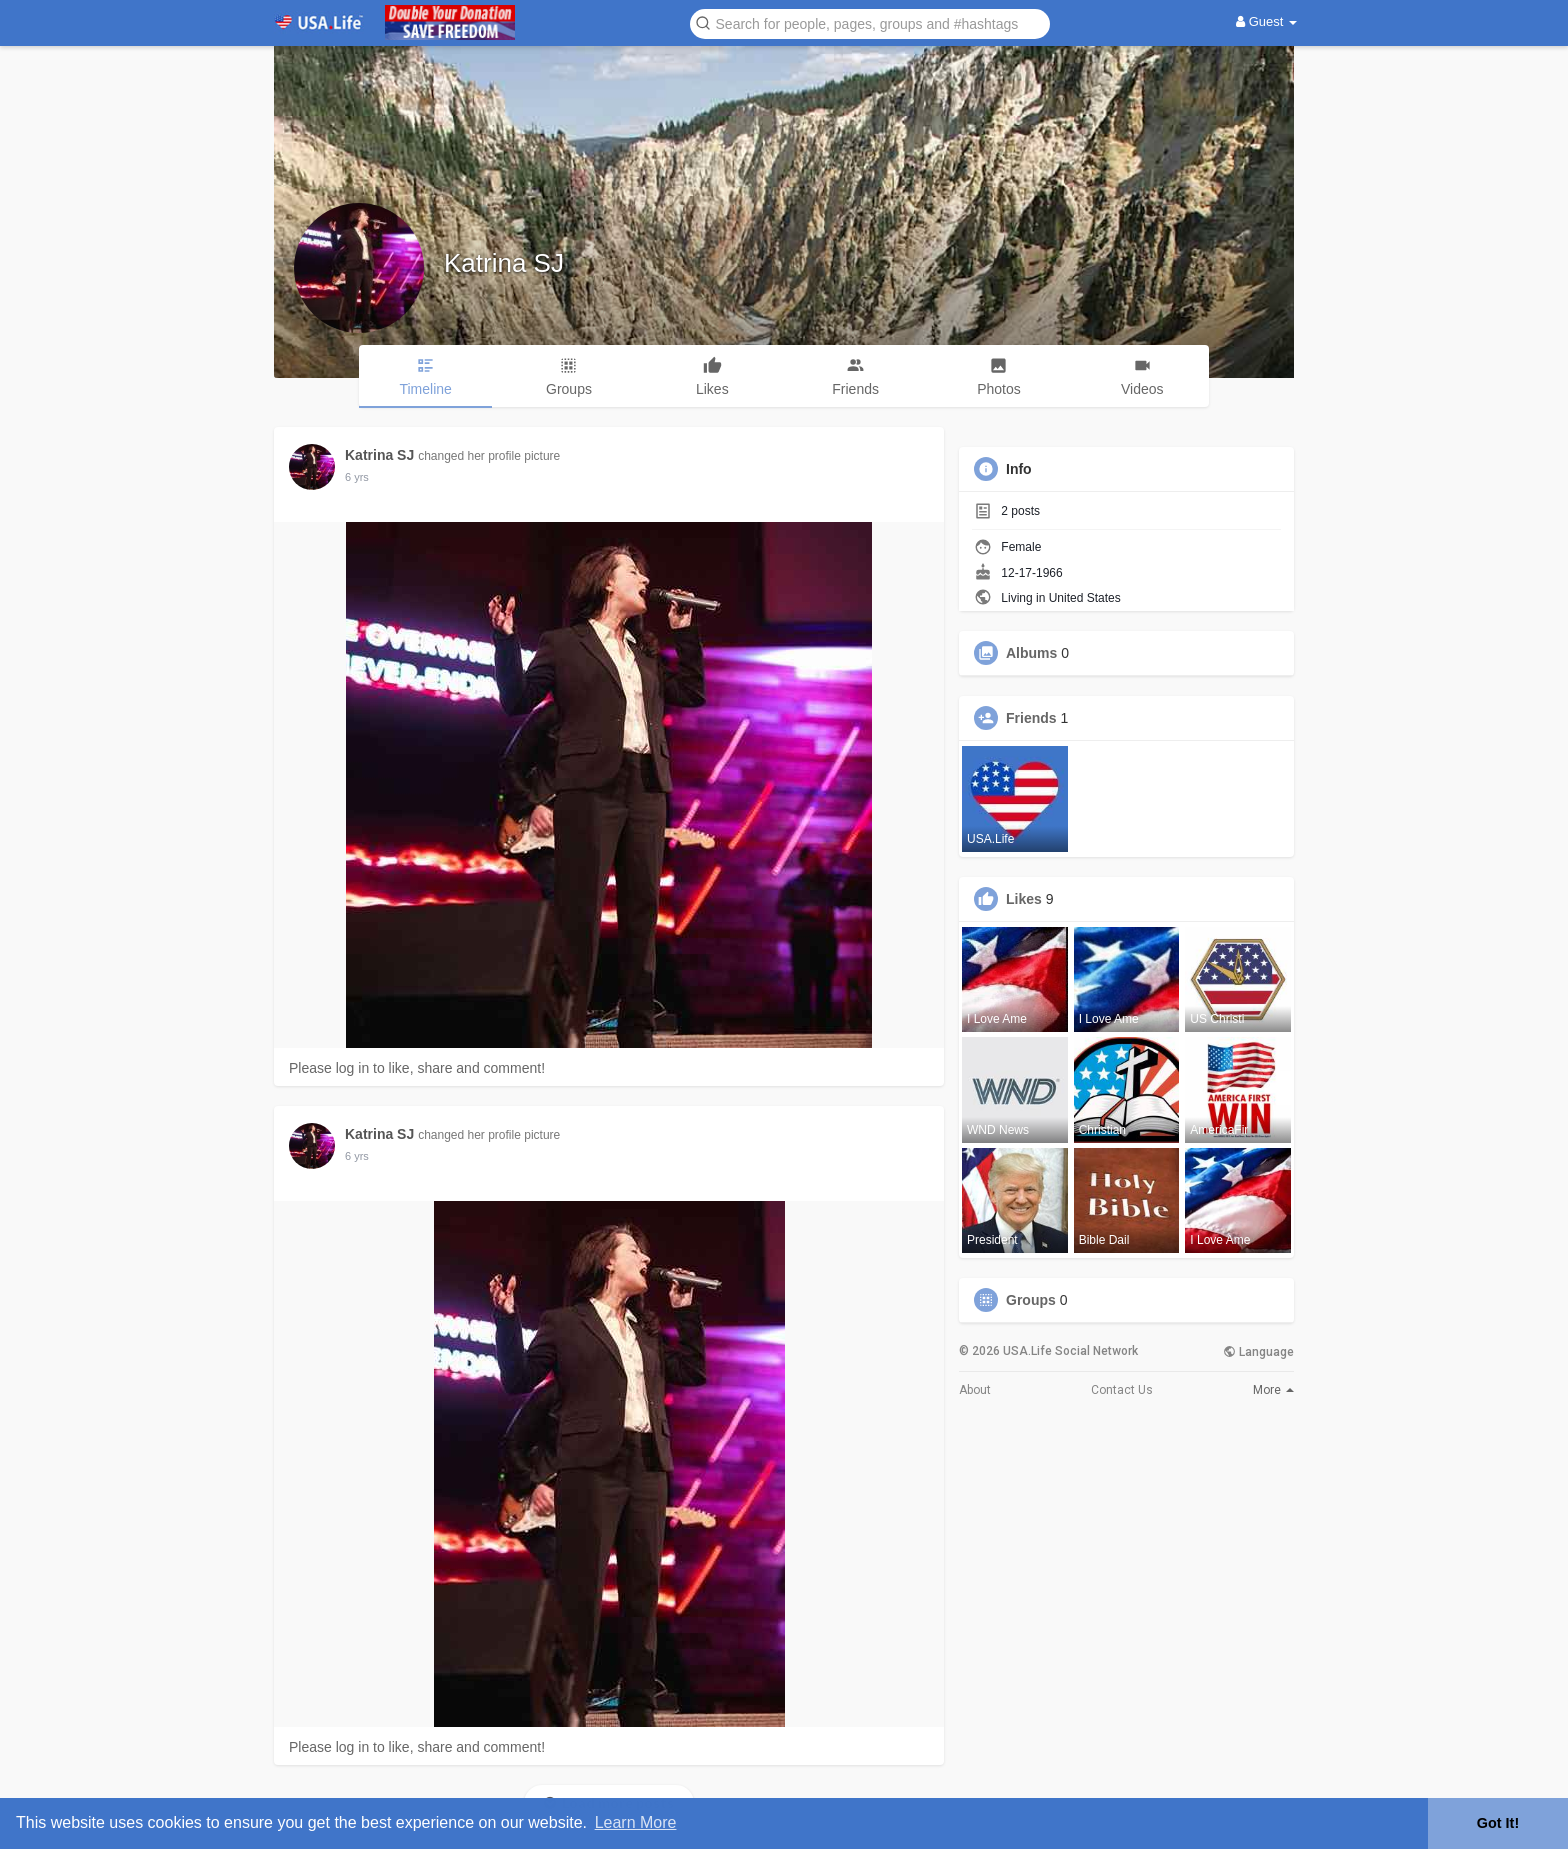  What do you see at coordinates (1498, 1823) in the screenshot?
I see `Got It! [button]` at bounding box center [1498, 1823].